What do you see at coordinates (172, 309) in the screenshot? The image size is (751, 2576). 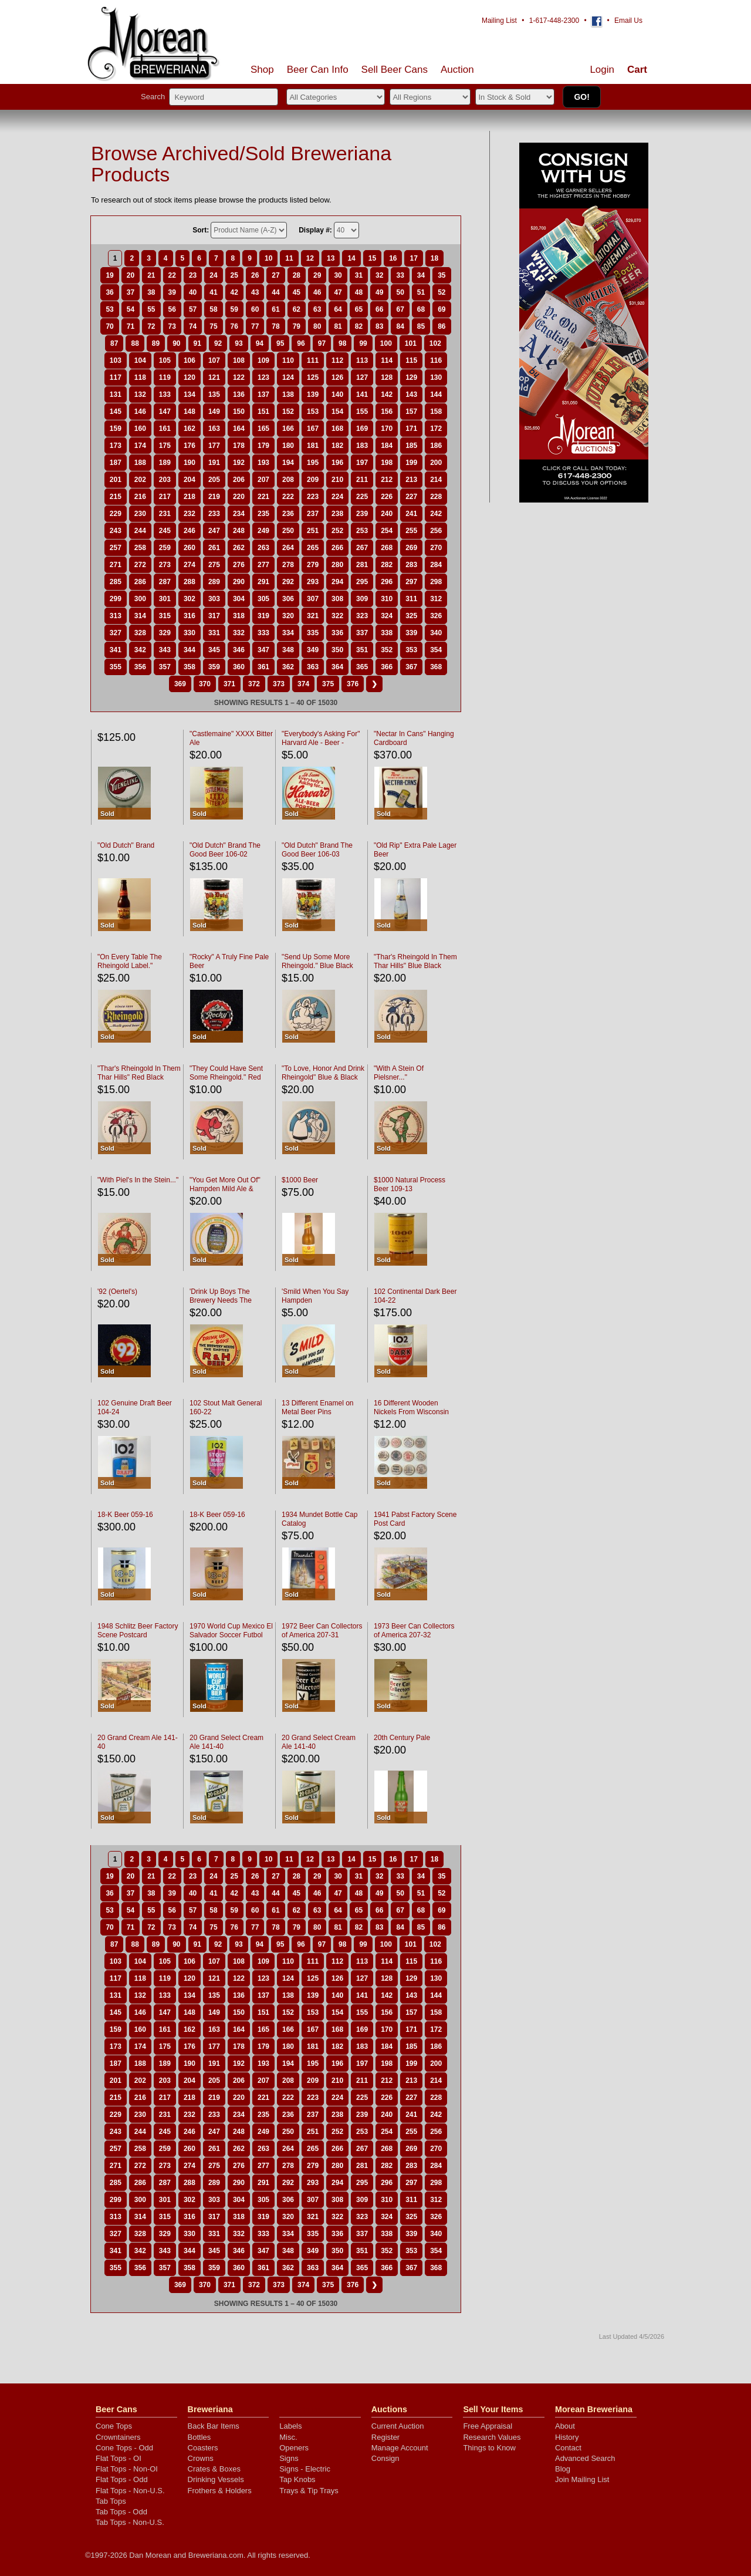 I see `56` at bounding box center [172, 309].